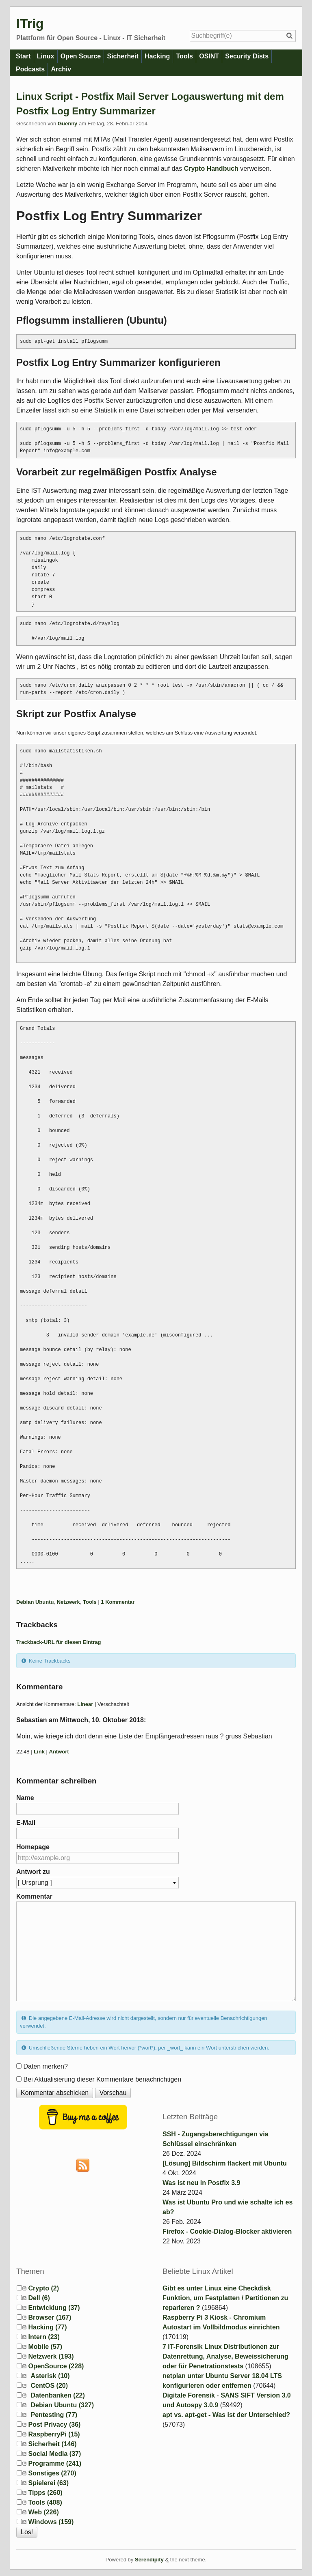 The height and width of the screenshot is (2576, 312). Describe the element at coordinates (117, 1602) in the screenshot. I see `1 Kommentar` at that location.